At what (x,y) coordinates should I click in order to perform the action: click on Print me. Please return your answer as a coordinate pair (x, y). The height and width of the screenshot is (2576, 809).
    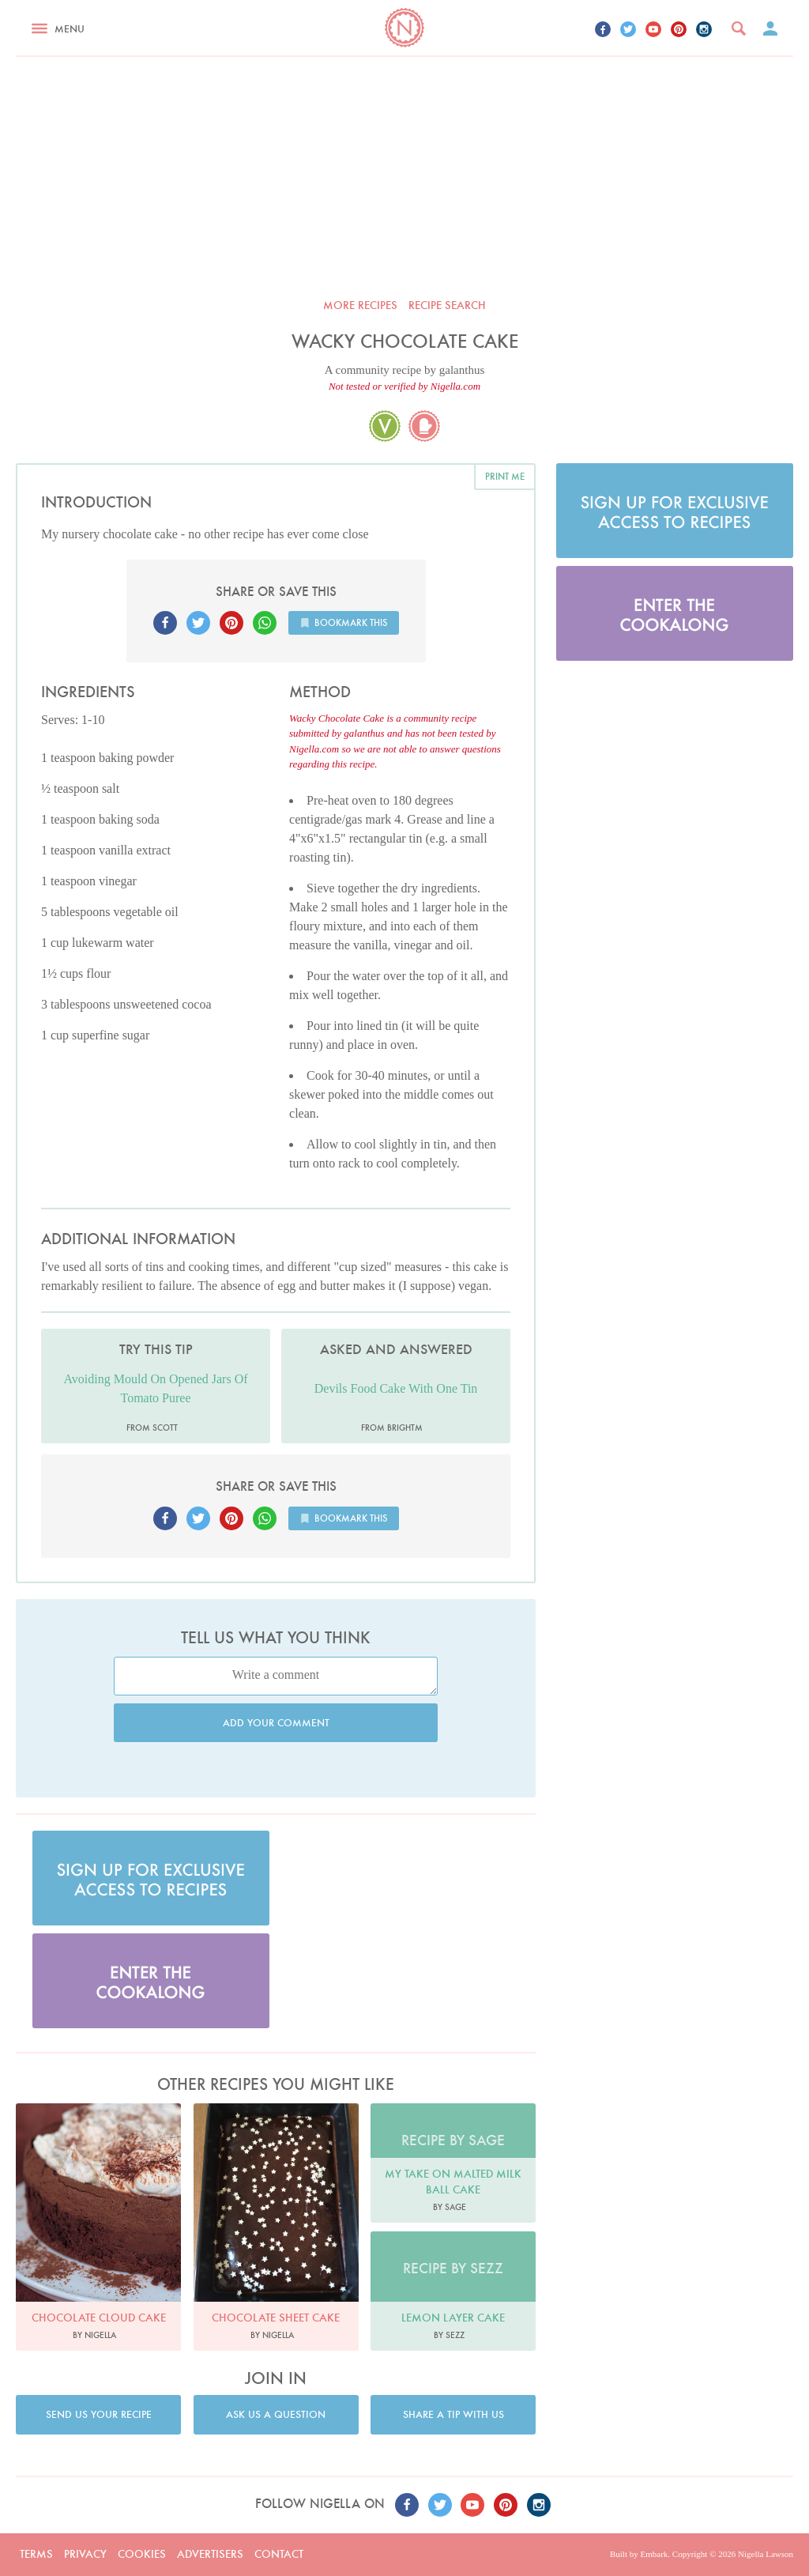
    Looking at the image, I should click on (505, 476).